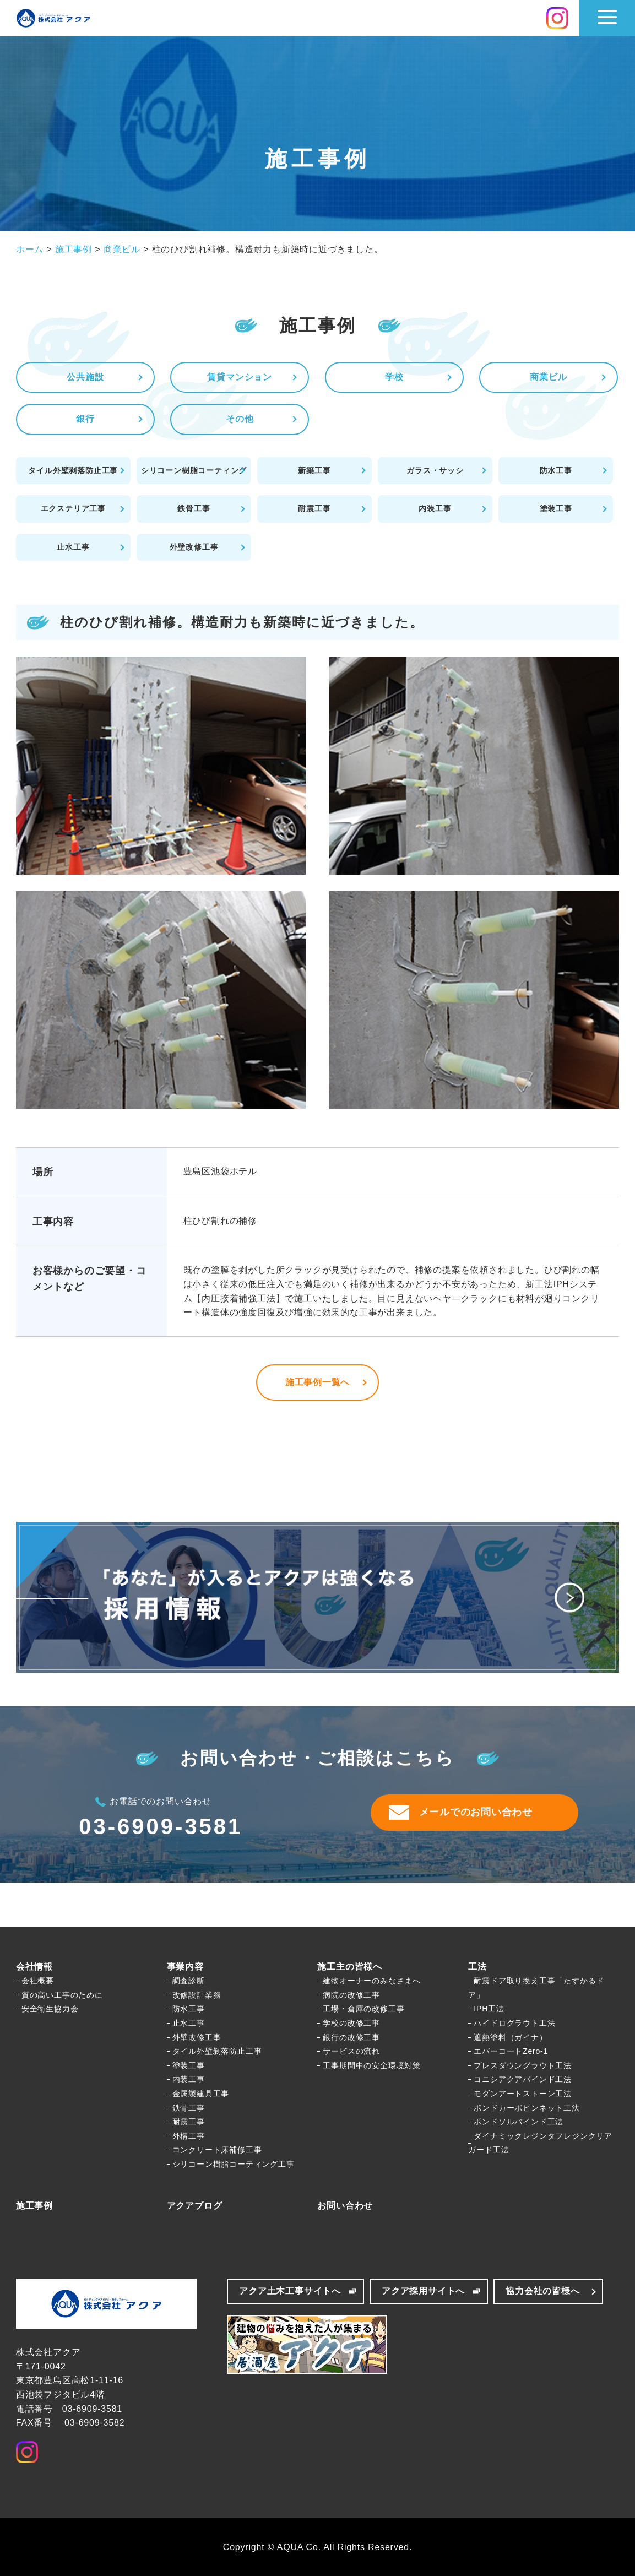 This screenshot has width=635, height=2576. Describe the element at coordinates (188, 2136) in the screenshot. I see `外構工事` at that location.